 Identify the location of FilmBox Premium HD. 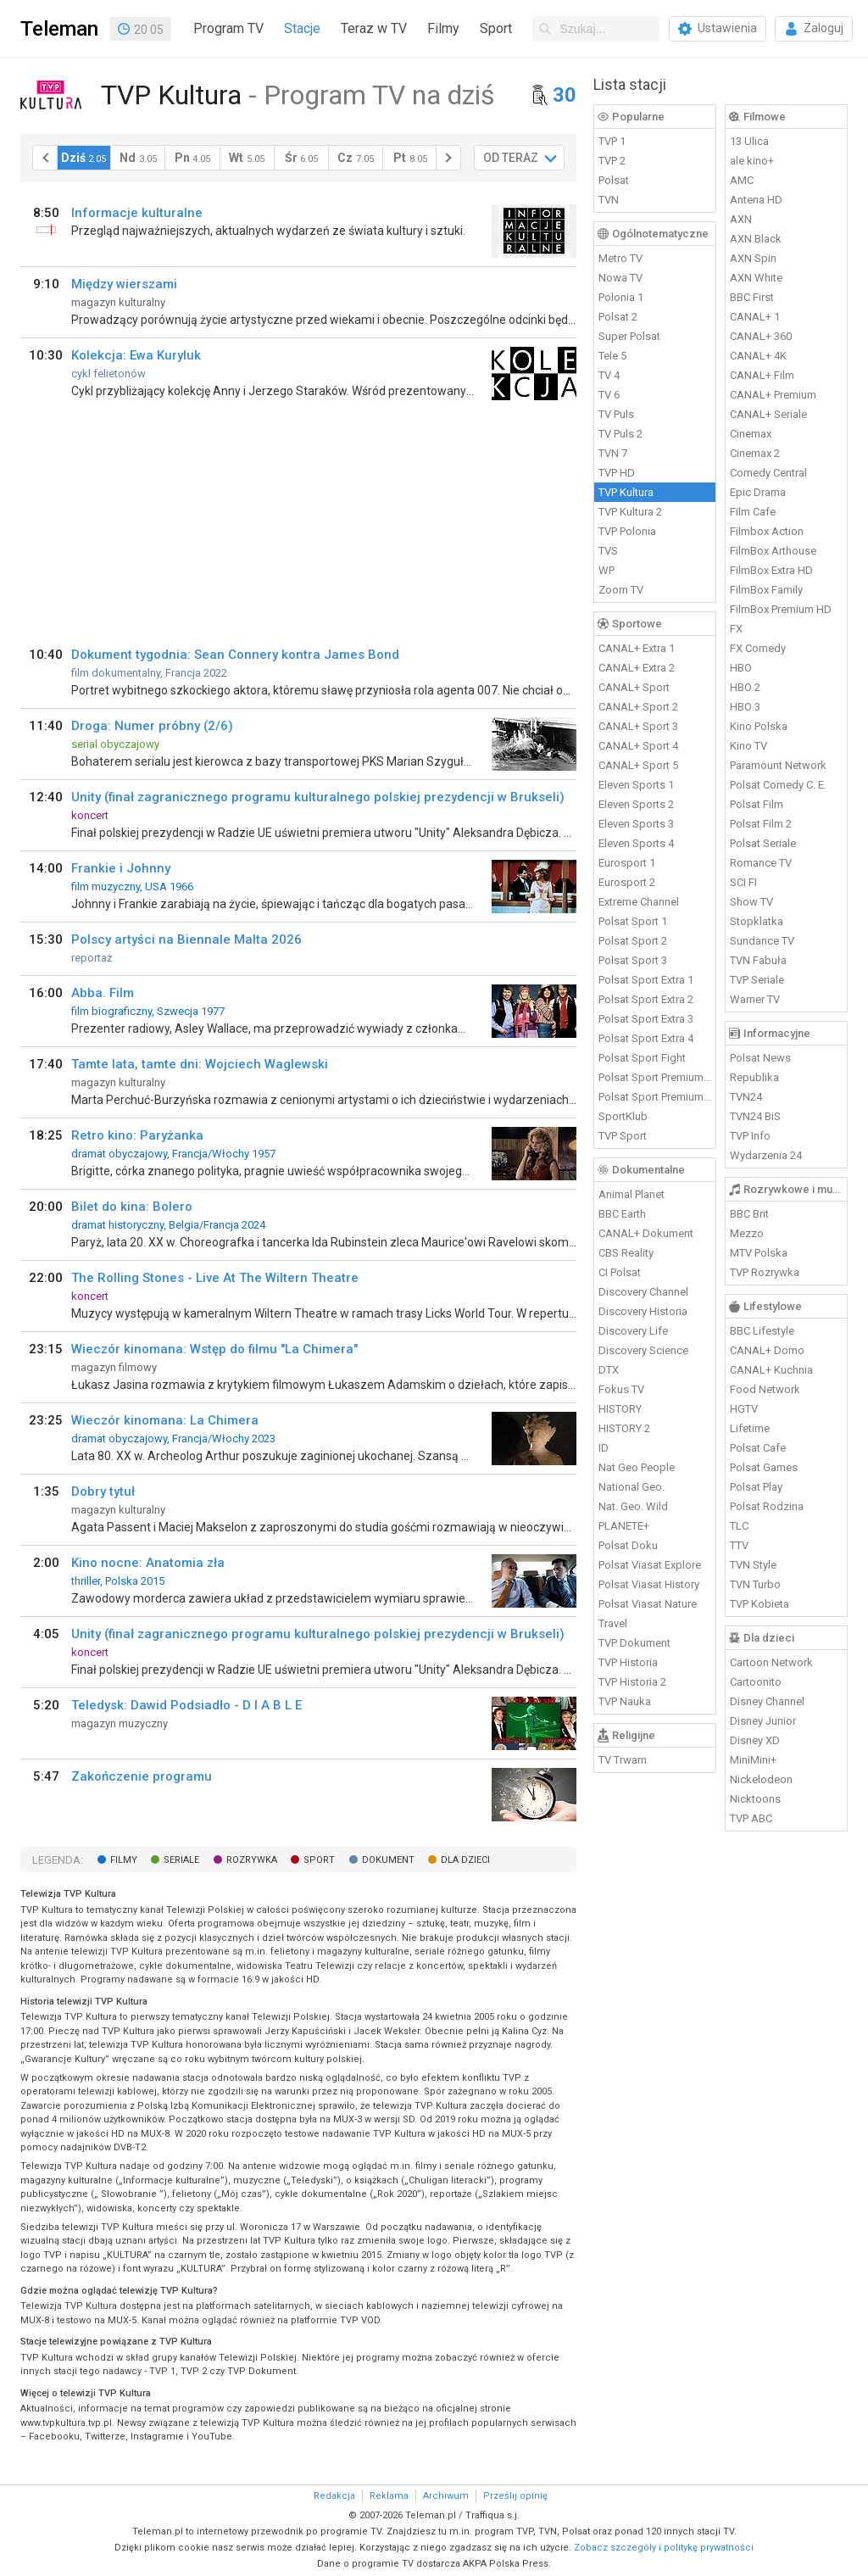
(781, 609).